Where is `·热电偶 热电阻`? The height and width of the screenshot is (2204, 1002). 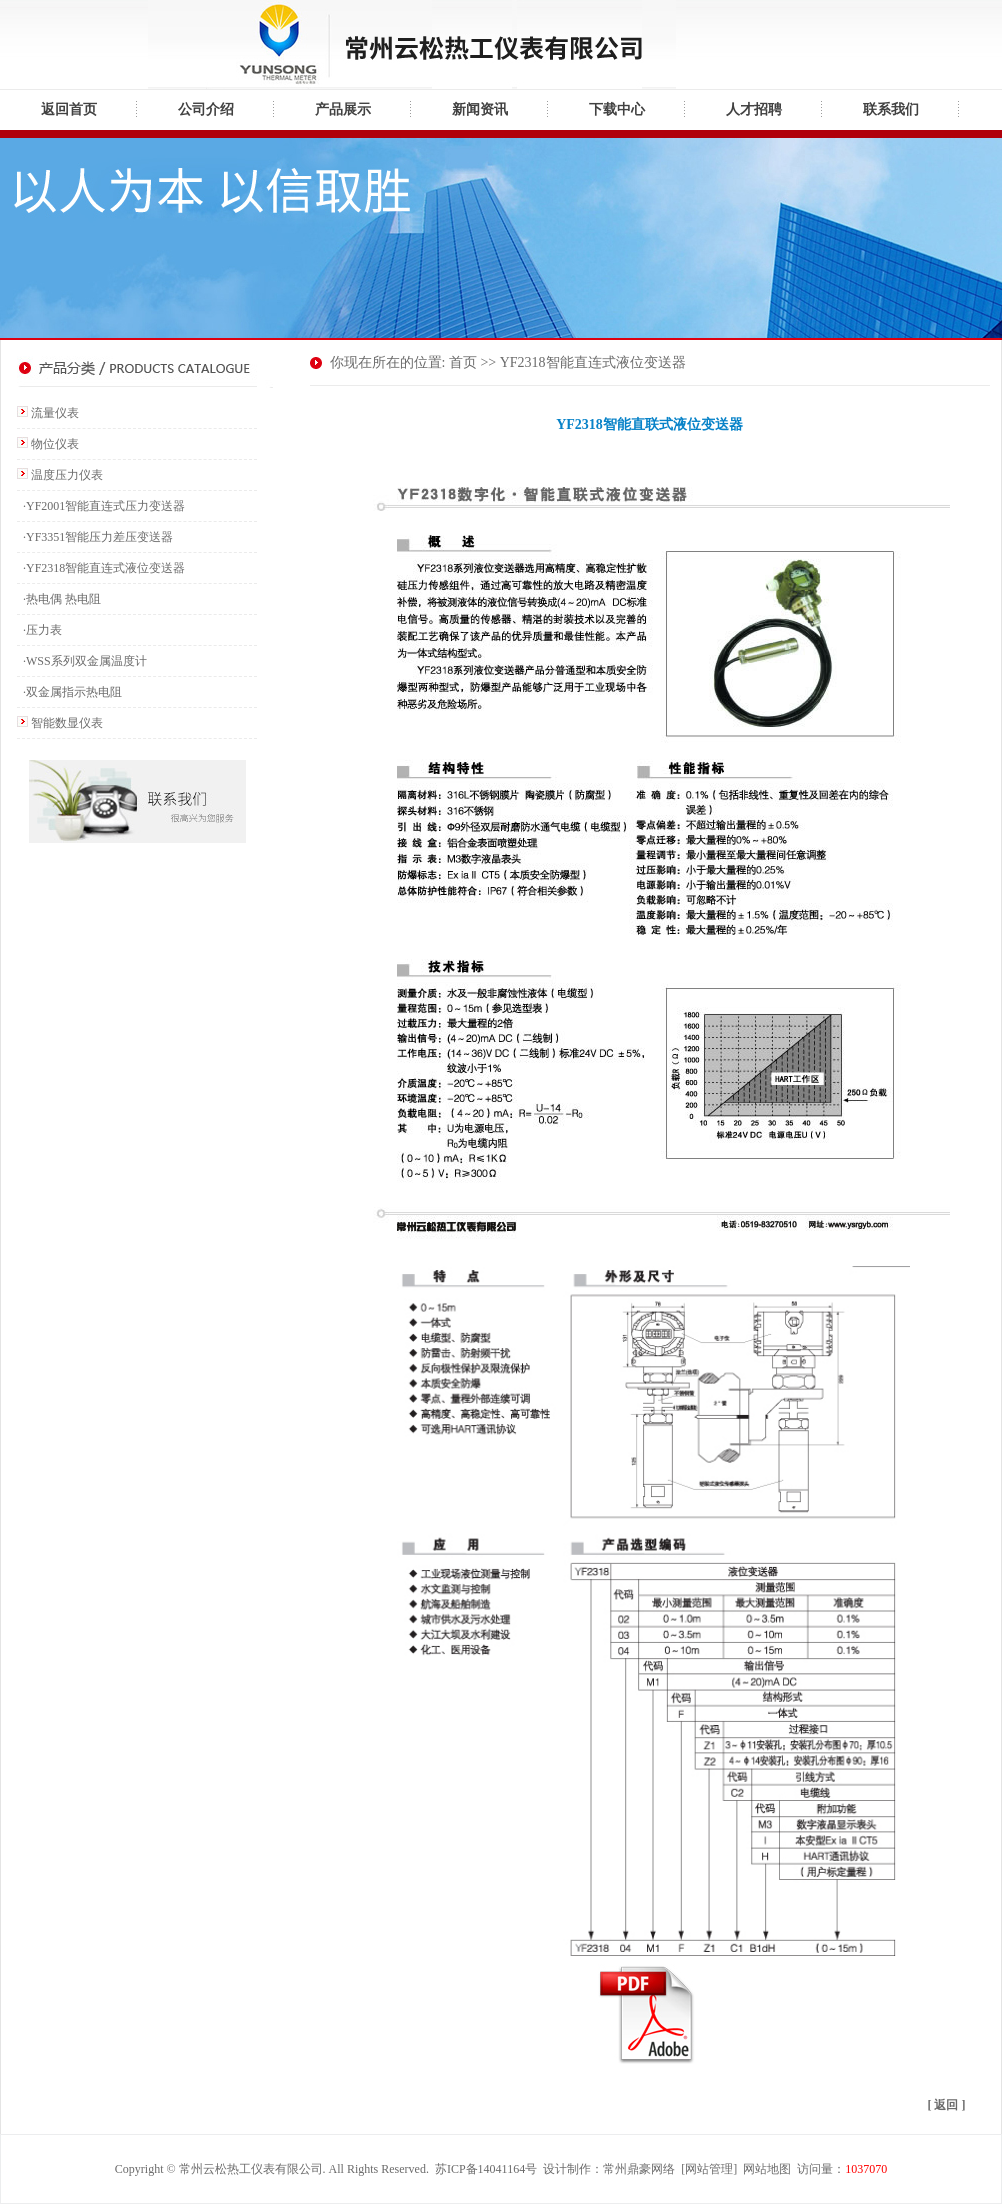 ·热电偶 热电阻 is located at coordinates (59, 599).